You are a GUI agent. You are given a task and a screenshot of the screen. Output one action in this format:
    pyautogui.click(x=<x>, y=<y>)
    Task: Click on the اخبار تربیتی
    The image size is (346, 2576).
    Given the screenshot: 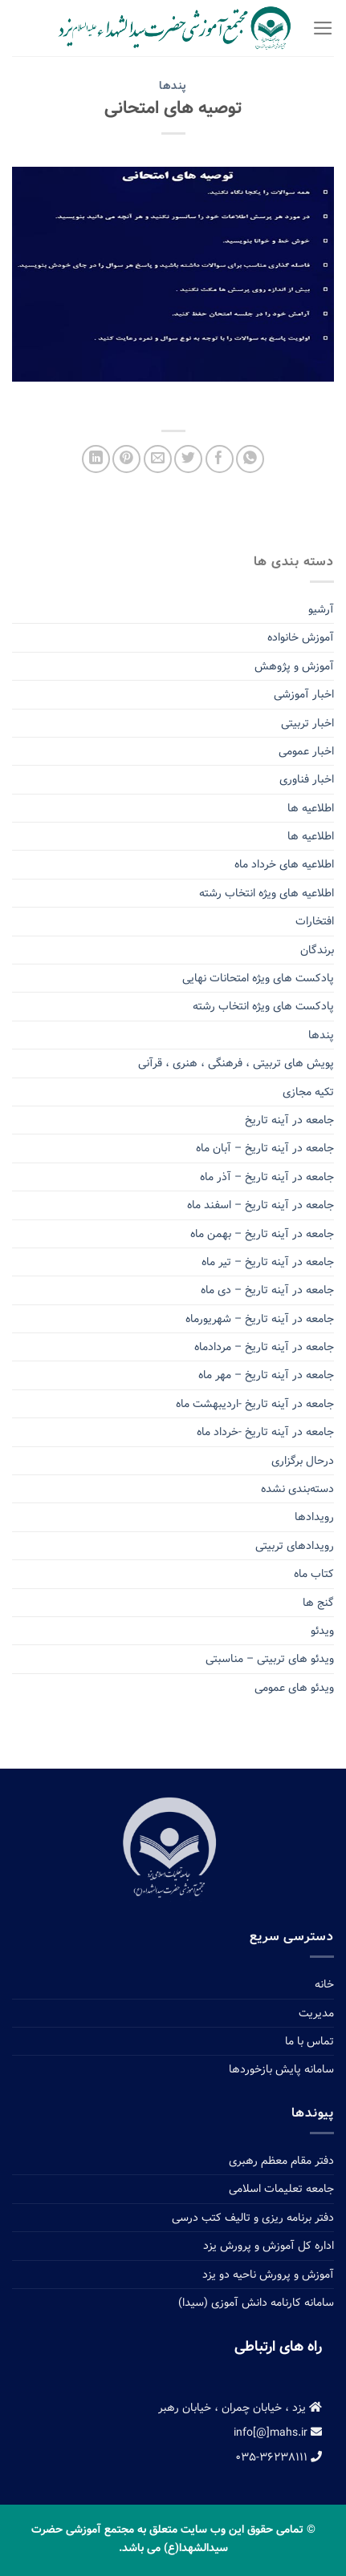 What is the action you would take?
    pyautogui.click(x=307, y=723)
    